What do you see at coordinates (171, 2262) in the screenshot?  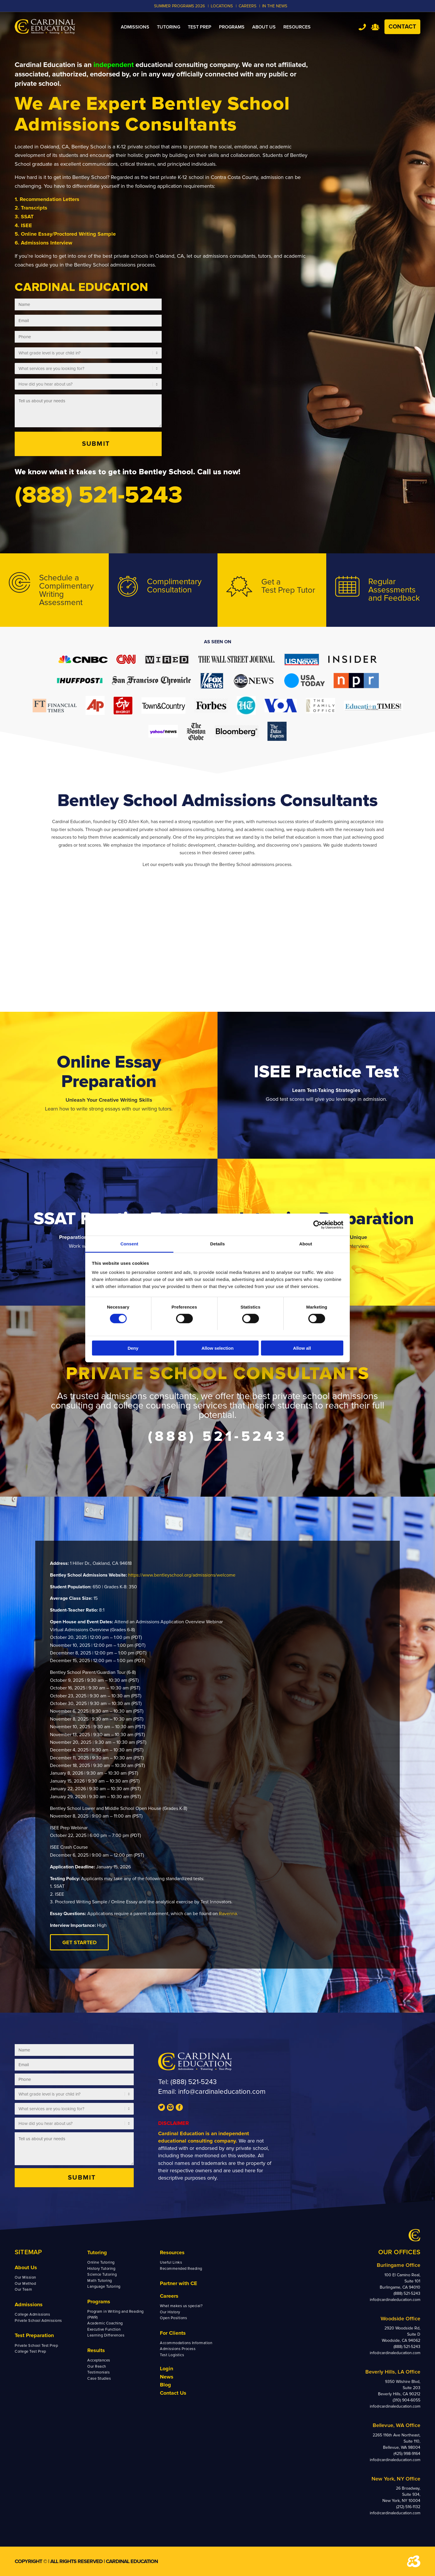 I see `Useful Links` at bounding box center [171, 2262].